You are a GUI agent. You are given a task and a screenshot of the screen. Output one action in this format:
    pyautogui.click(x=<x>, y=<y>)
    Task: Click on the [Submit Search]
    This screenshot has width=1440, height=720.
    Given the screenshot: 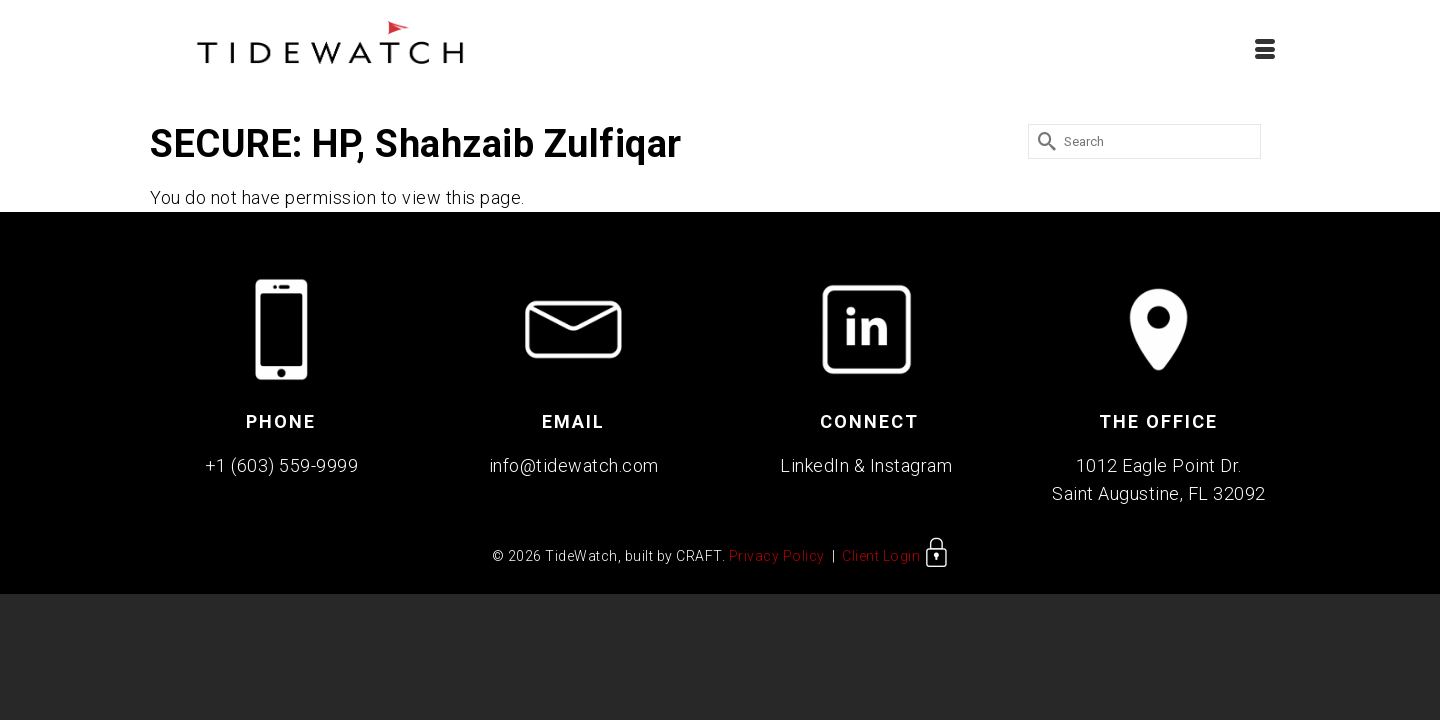 What is the action you would take?
    pyautogui.click(x=1043, y=147)
    